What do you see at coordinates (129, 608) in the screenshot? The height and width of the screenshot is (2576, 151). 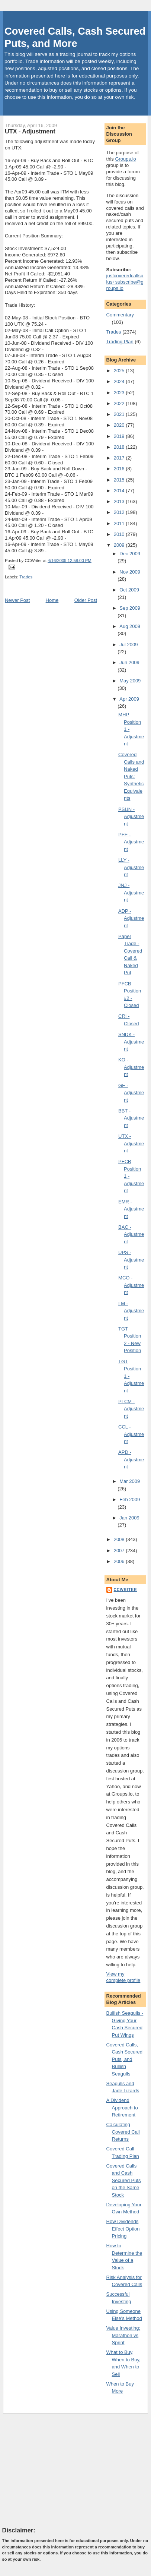 I see `Sep 2009` at bounding box center [129, 608].